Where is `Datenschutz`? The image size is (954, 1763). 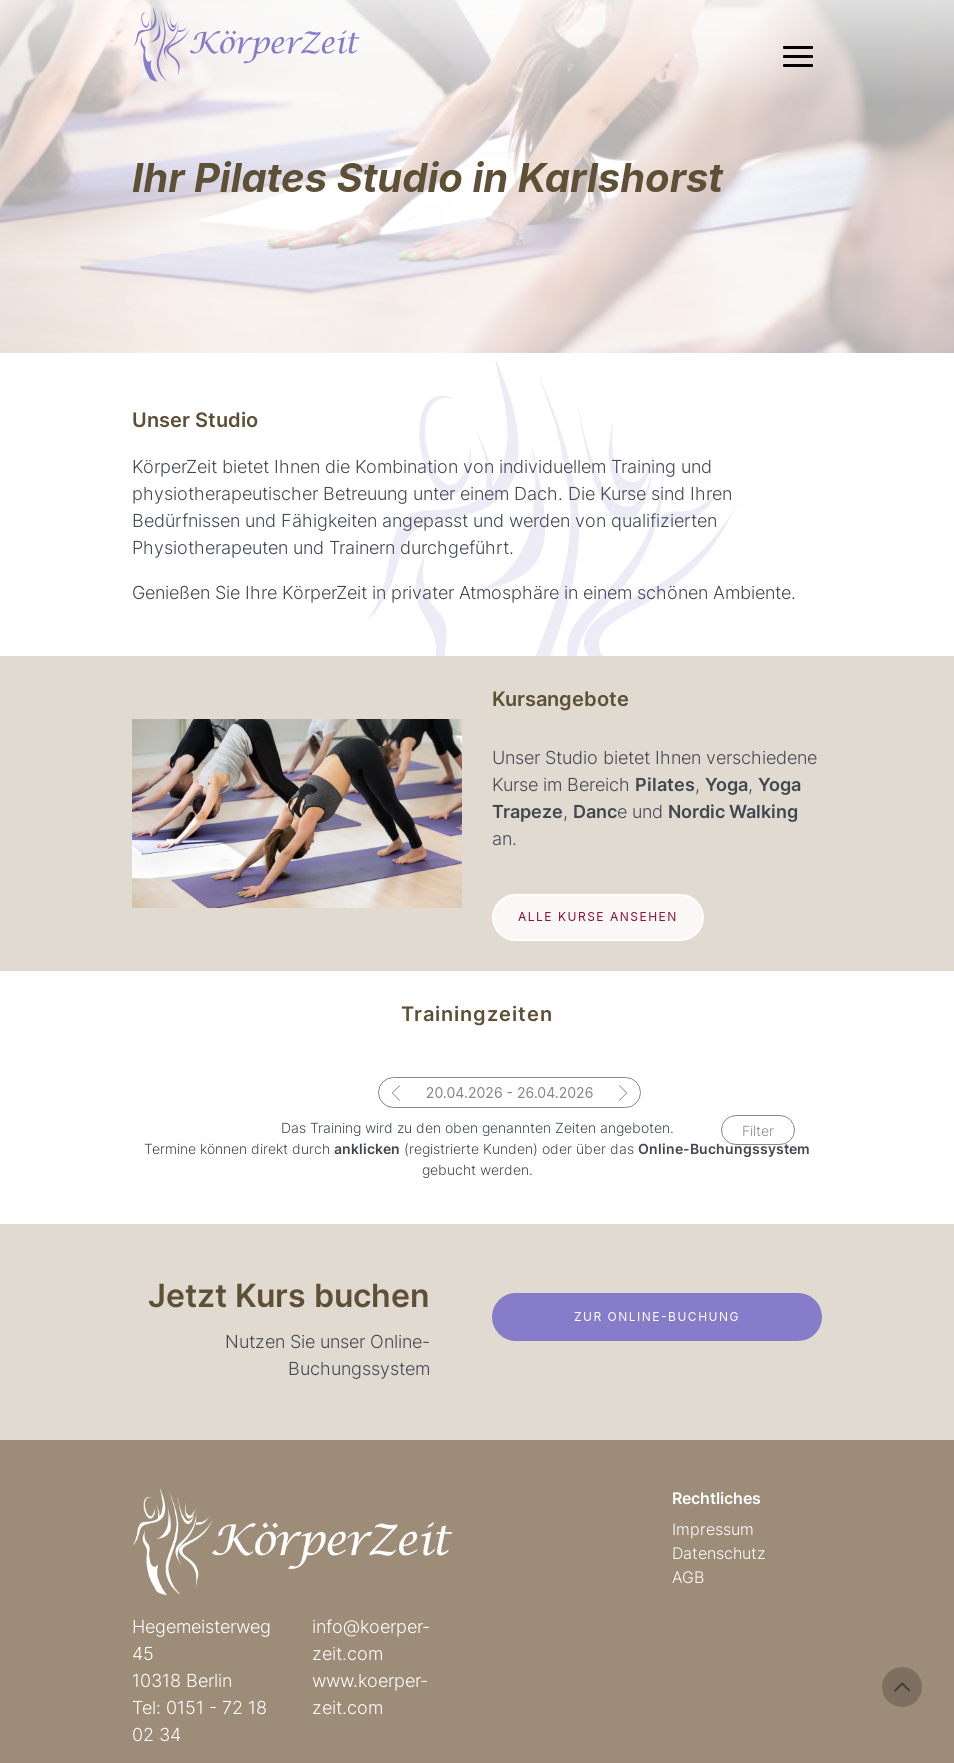
Datenschutz is located at coordinates (718, 1553).